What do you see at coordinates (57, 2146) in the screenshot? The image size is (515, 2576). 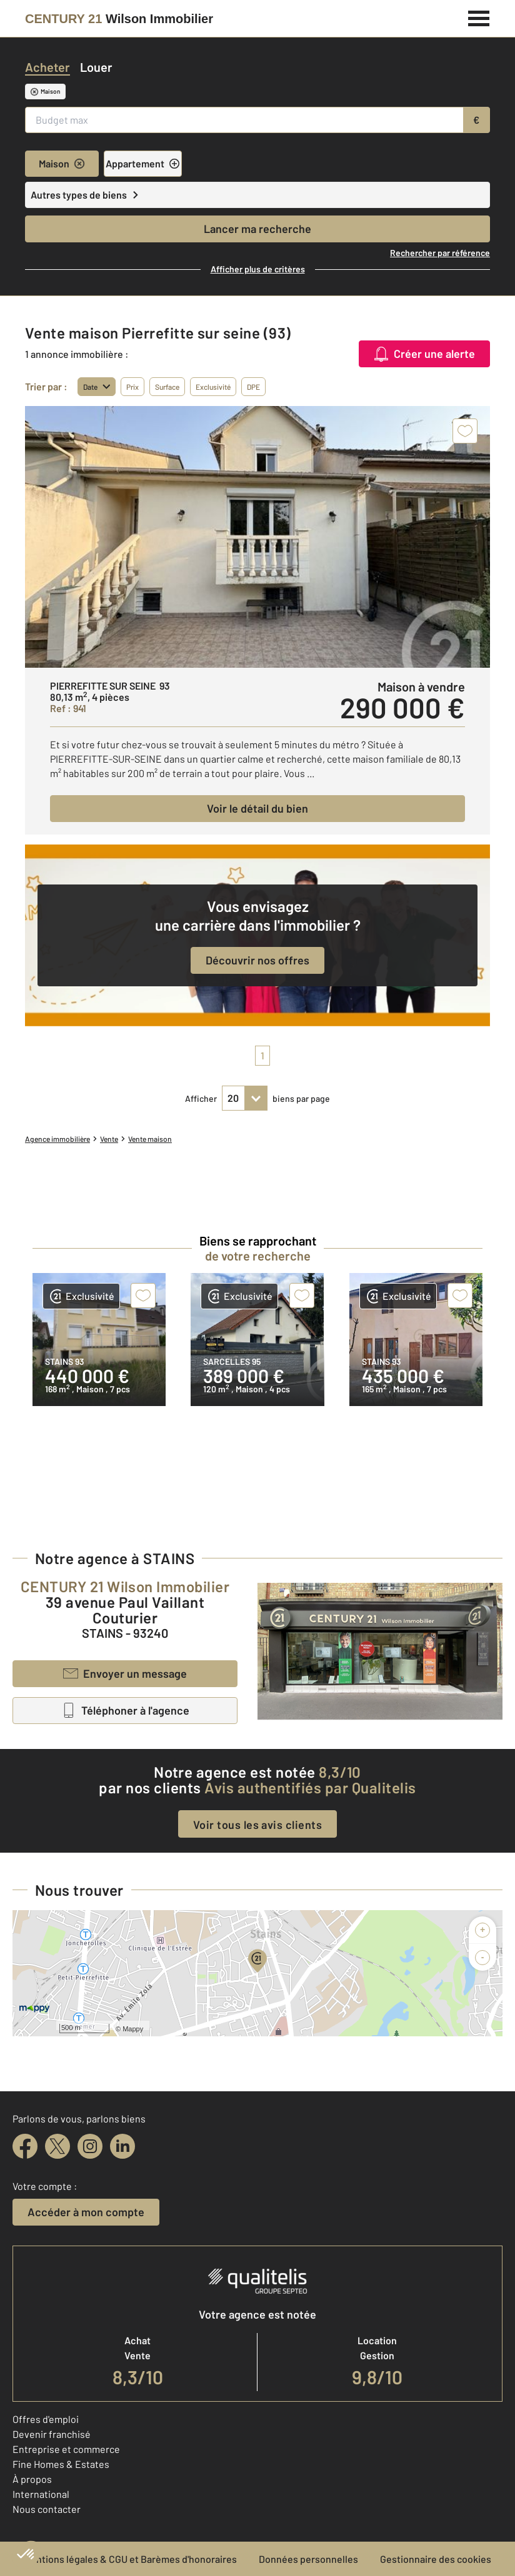 I see `[twitter]` at bounding box center [57, 2146].